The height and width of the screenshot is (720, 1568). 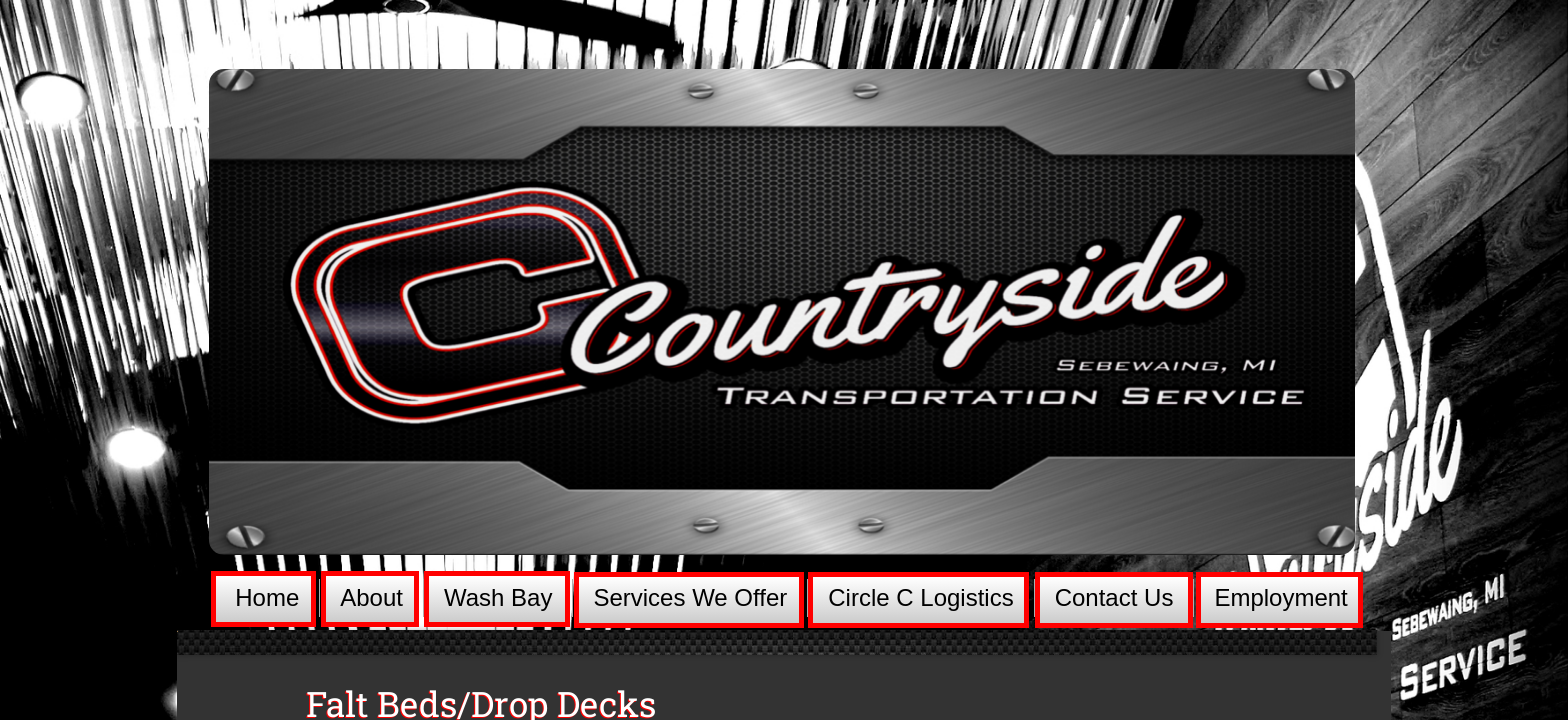 I want to click on Employment, so click(x=1280, y=597).